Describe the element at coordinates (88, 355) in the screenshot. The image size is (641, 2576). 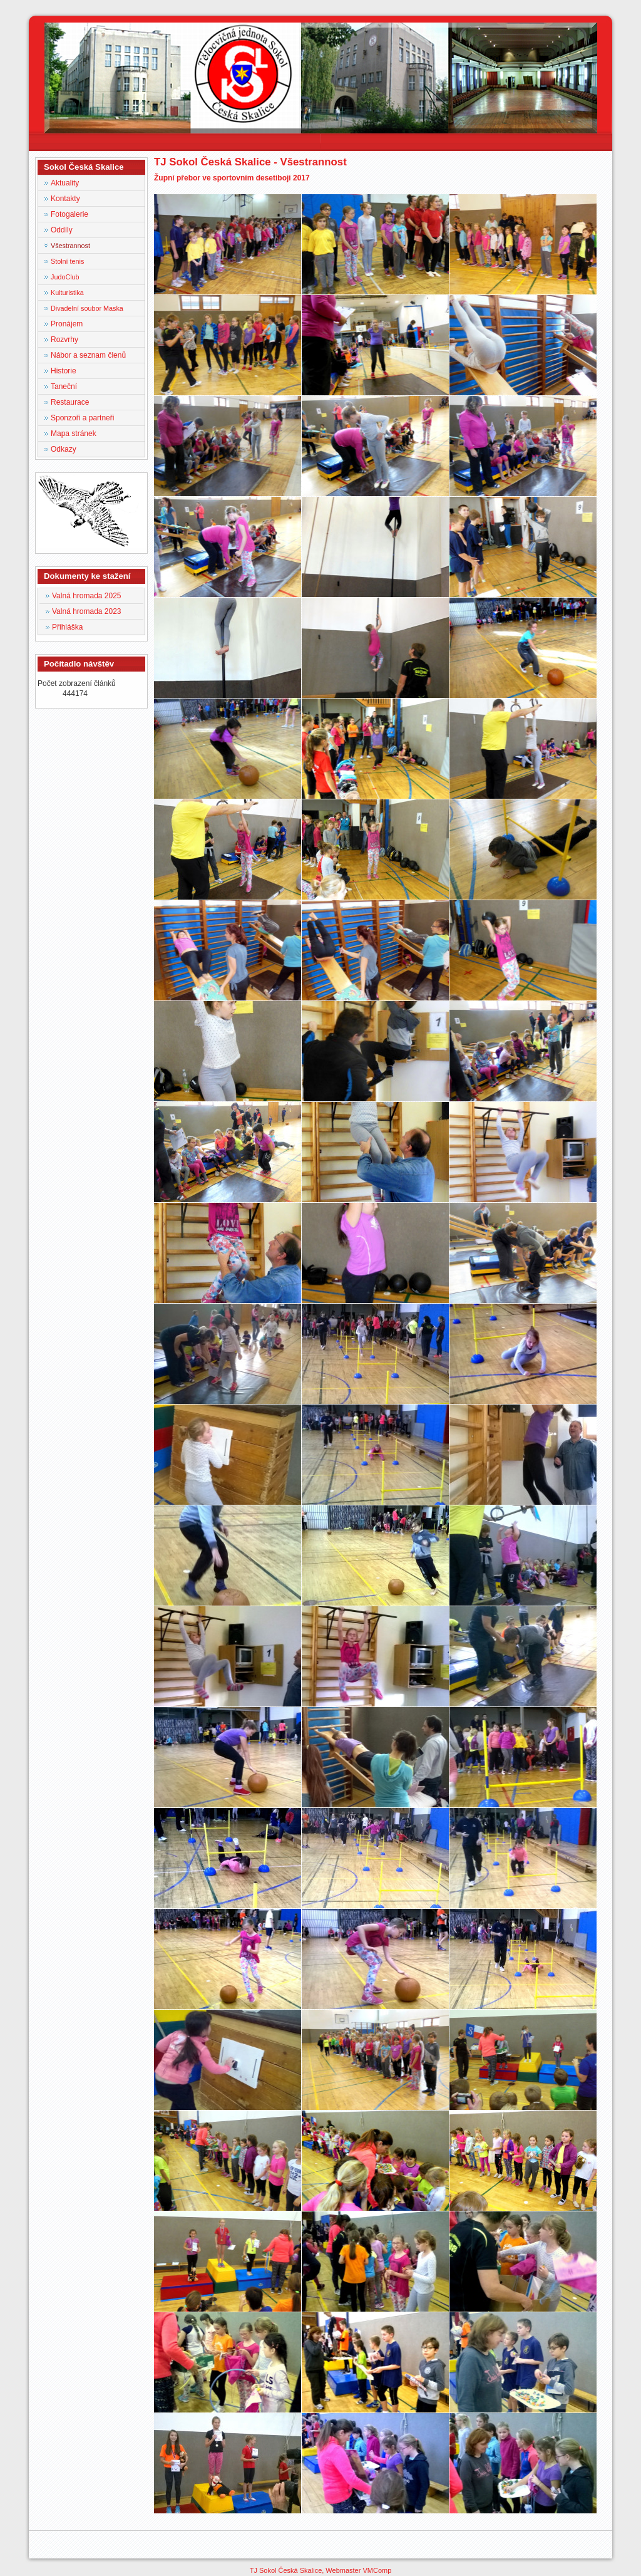
I see `Nábor a seznam členů` at that location.